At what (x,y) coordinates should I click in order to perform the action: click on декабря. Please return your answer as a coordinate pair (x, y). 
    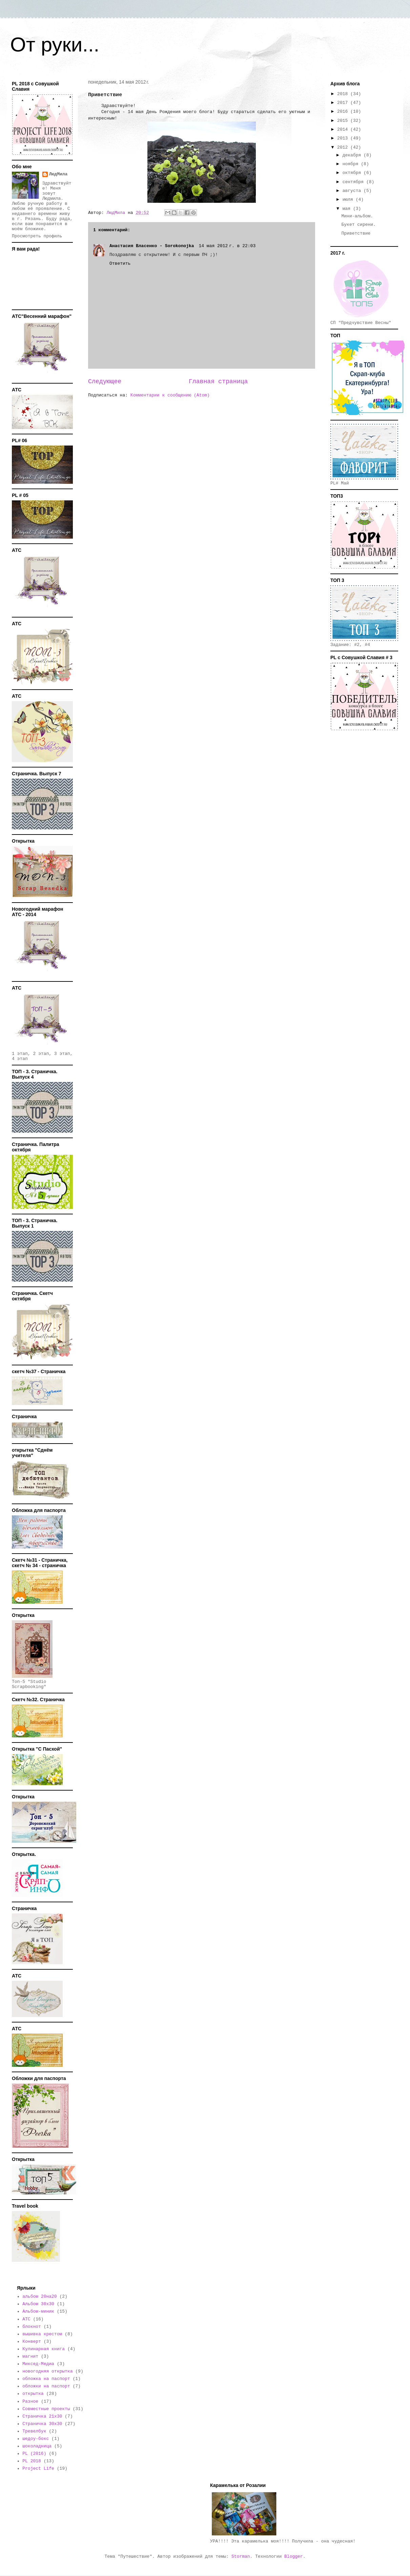
    Looking at the image, I should click on (353, 155).